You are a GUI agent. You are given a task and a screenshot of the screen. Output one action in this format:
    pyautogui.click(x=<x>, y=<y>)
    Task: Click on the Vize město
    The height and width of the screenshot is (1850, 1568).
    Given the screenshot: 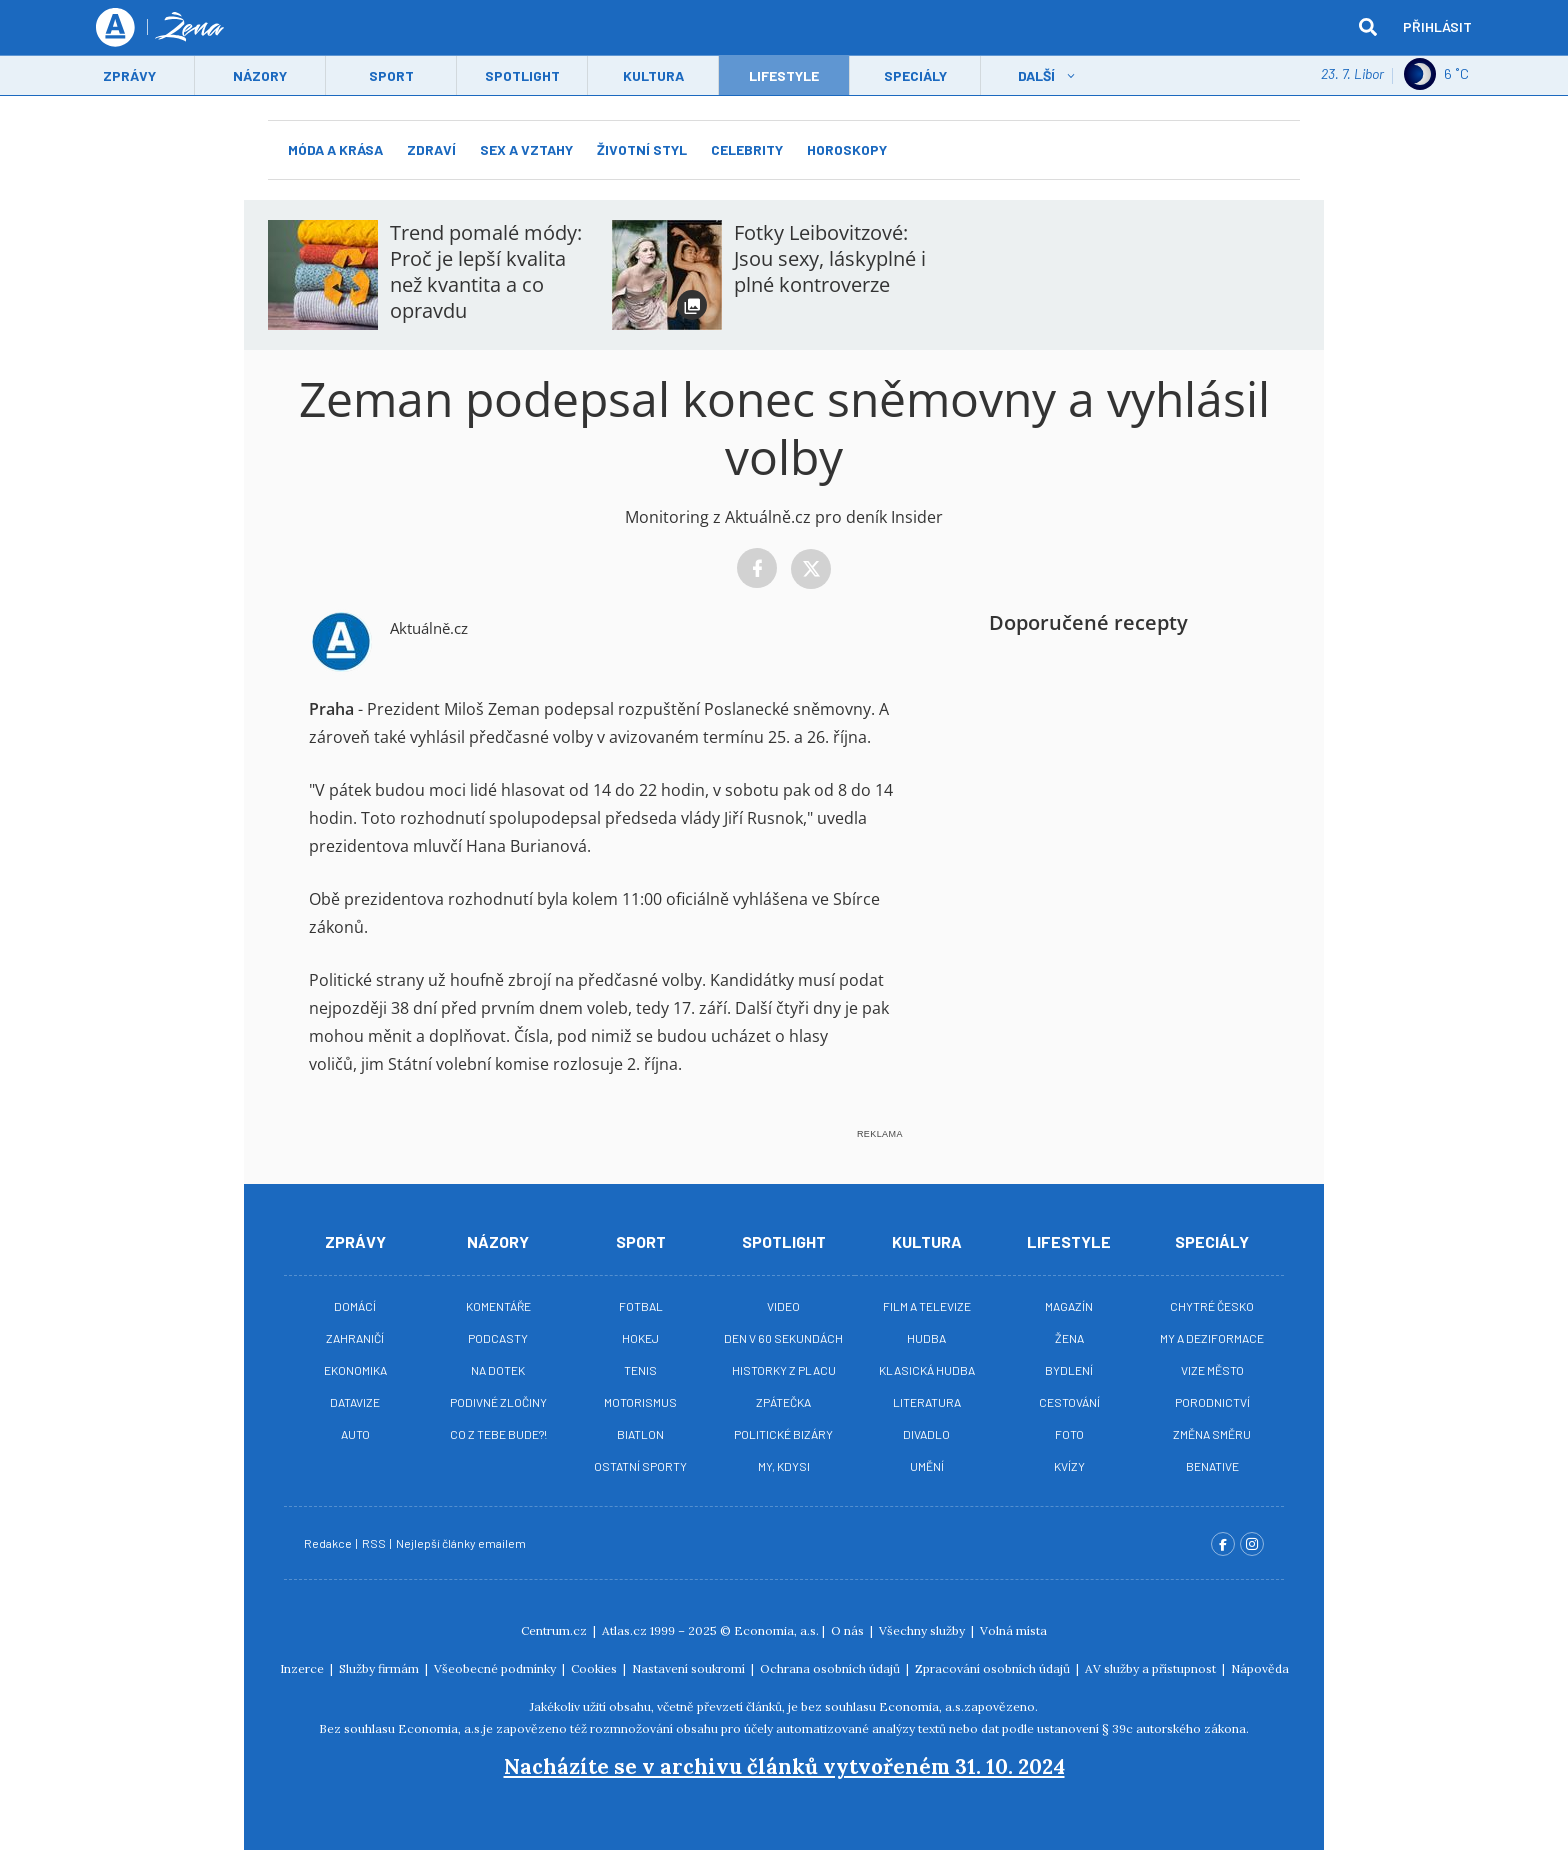 What is the action you would take?
    pyautogui.click(x=1212, y=1370)
    